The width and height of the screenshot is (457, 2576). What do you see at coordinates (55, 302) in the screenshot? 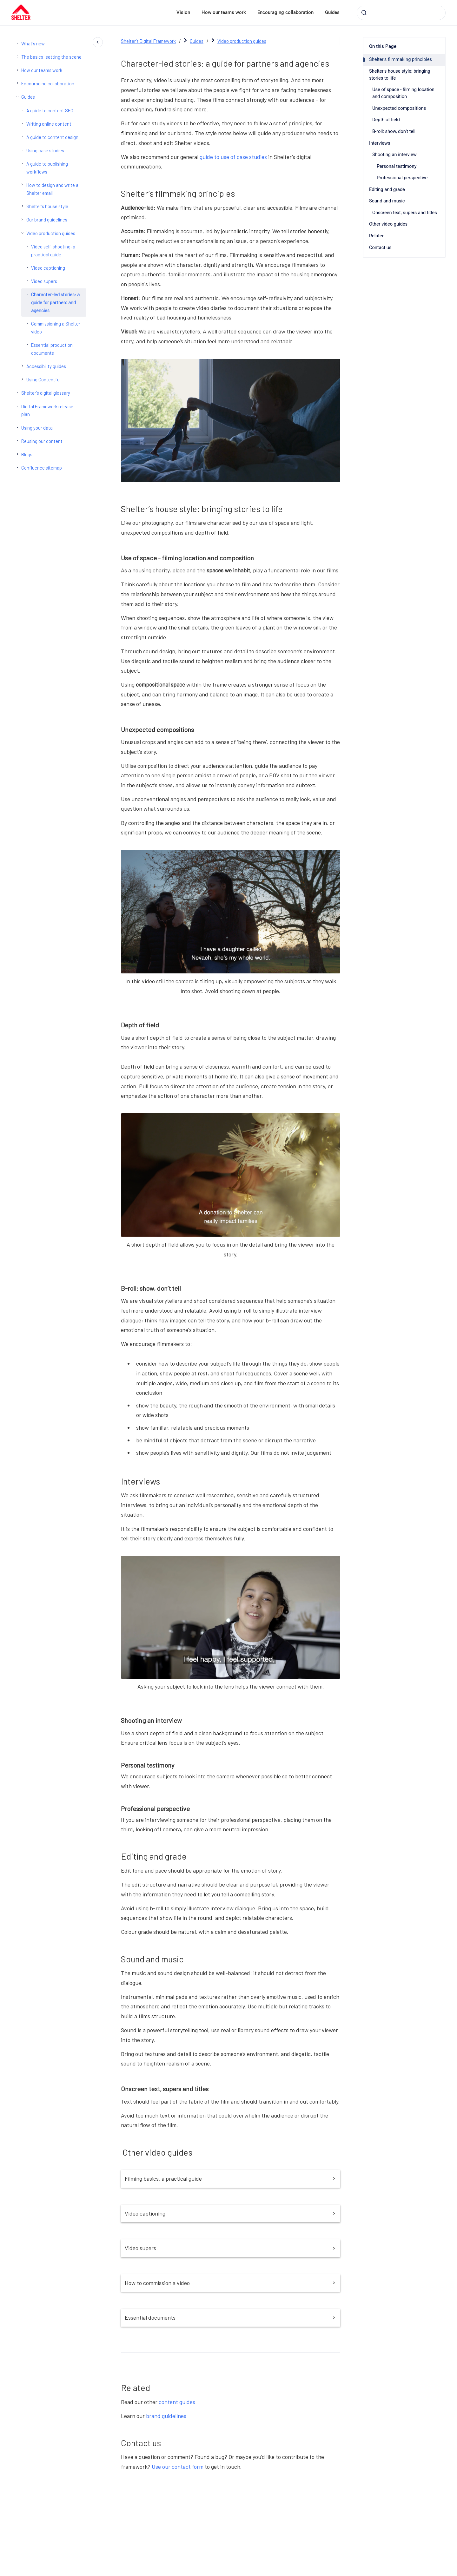
I see `Character-led stories: a guide for partners and agencies` at bounding box center [55, 302].